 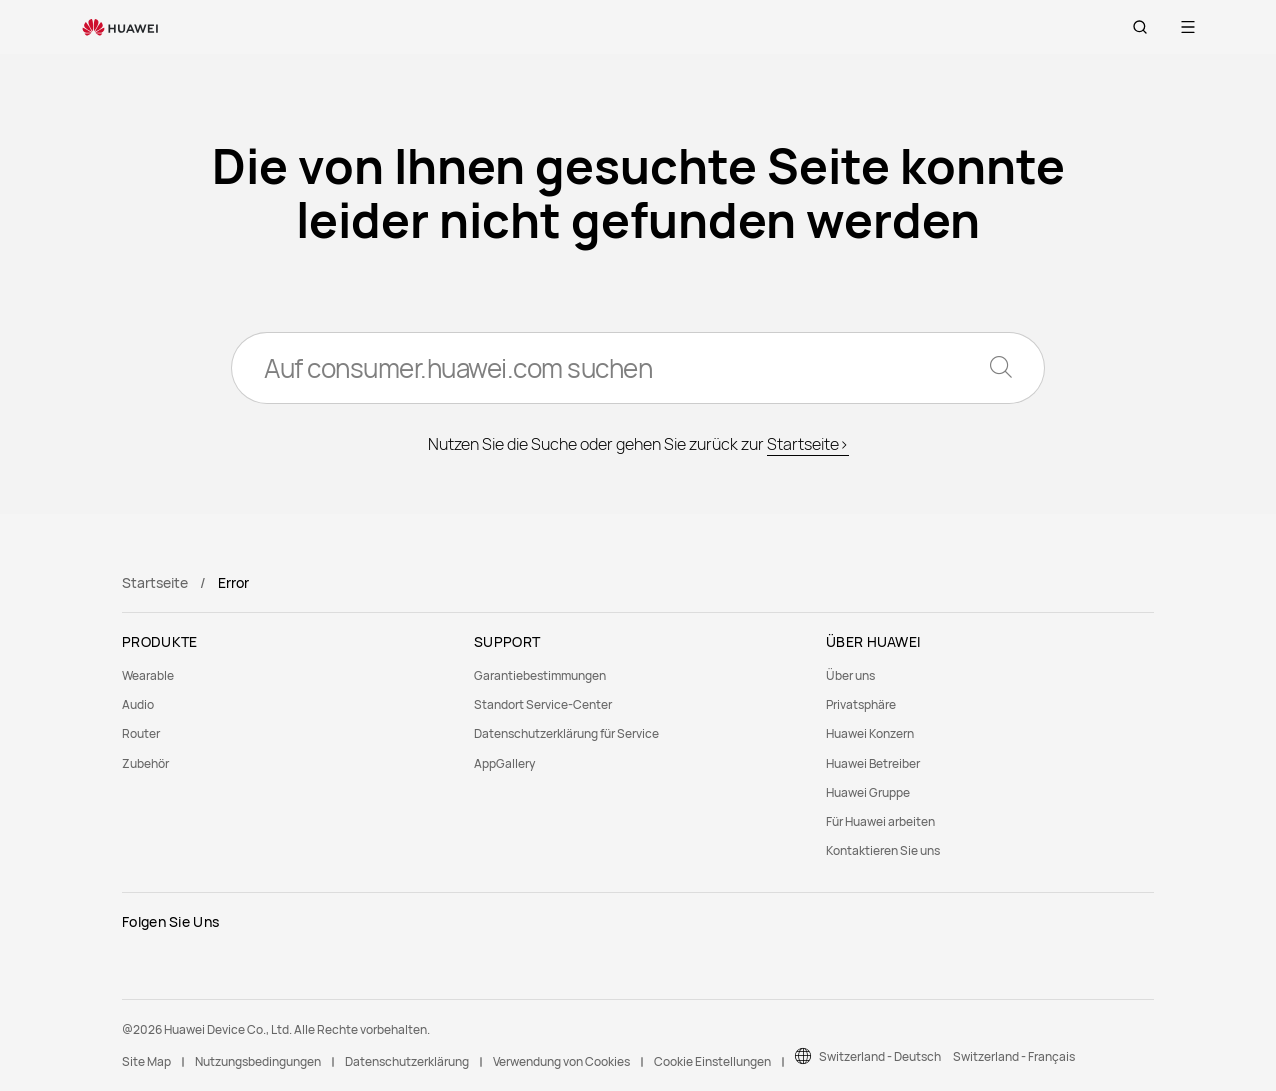 What do you see at coordinates (141, 733) in the screenshot?
I see `Router` at bounding box center [141, 733].